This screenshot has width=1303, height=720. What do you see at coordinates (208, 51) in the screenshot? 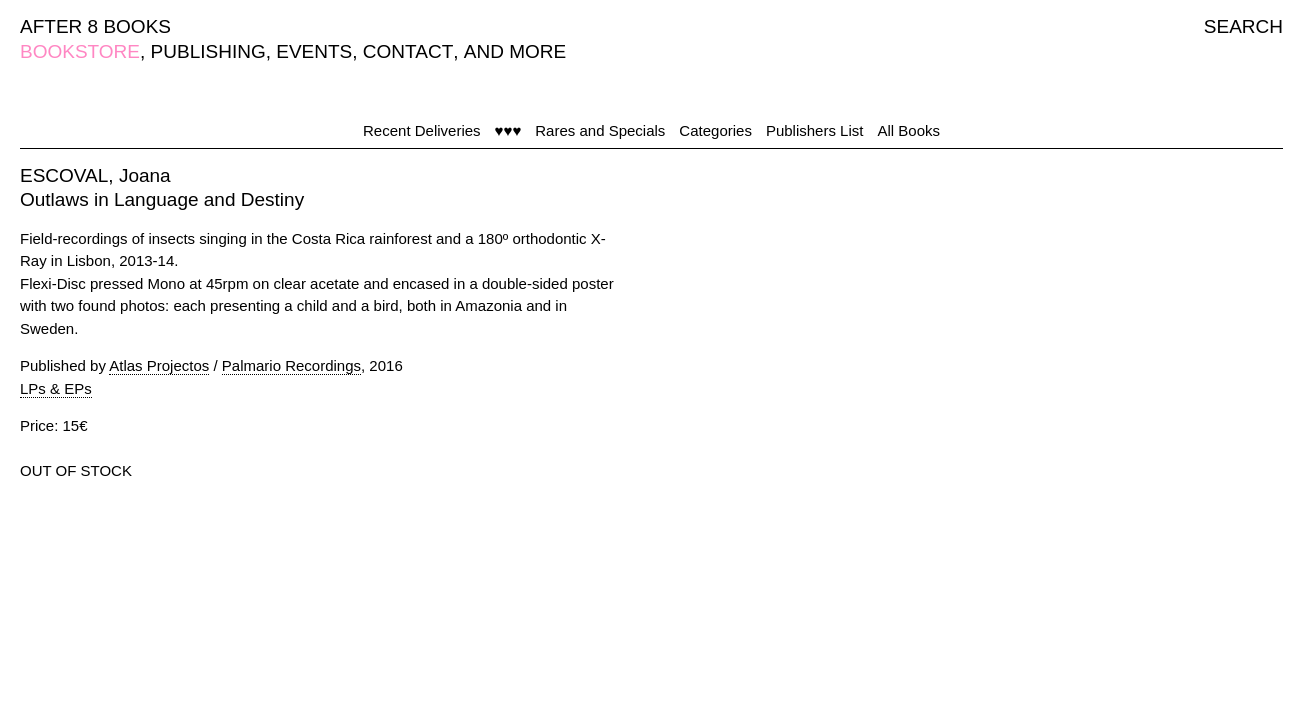
I see `PUBLISHING` at bounding box center [208, 51].